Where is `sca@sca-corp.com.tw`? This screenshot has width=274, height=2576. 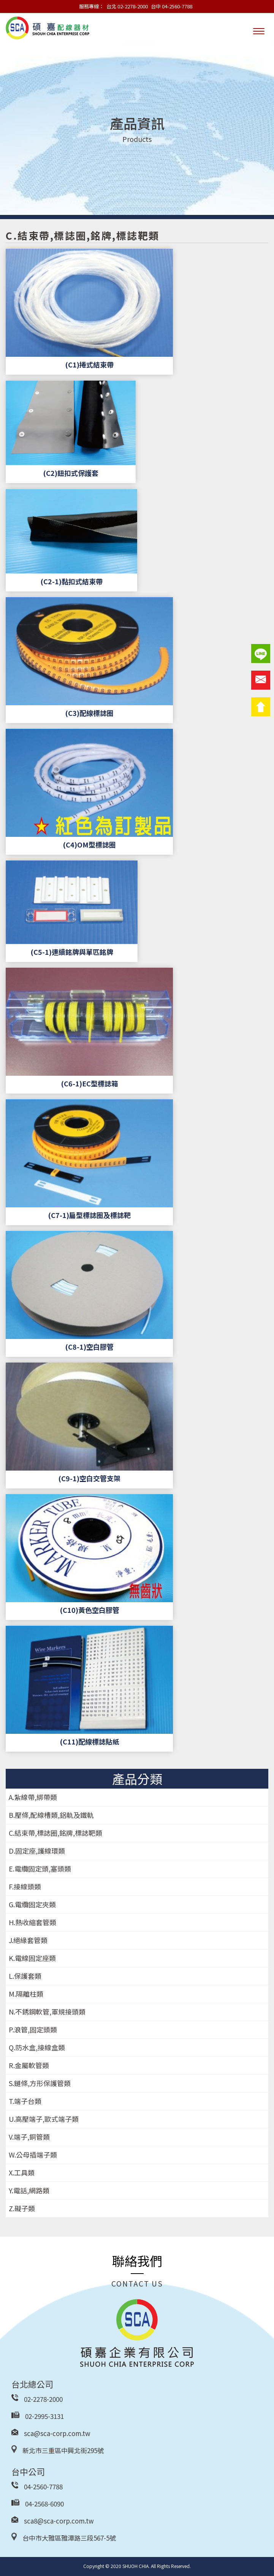 sca@sca-corp.com.tw is located at coordinates (57, 2433).